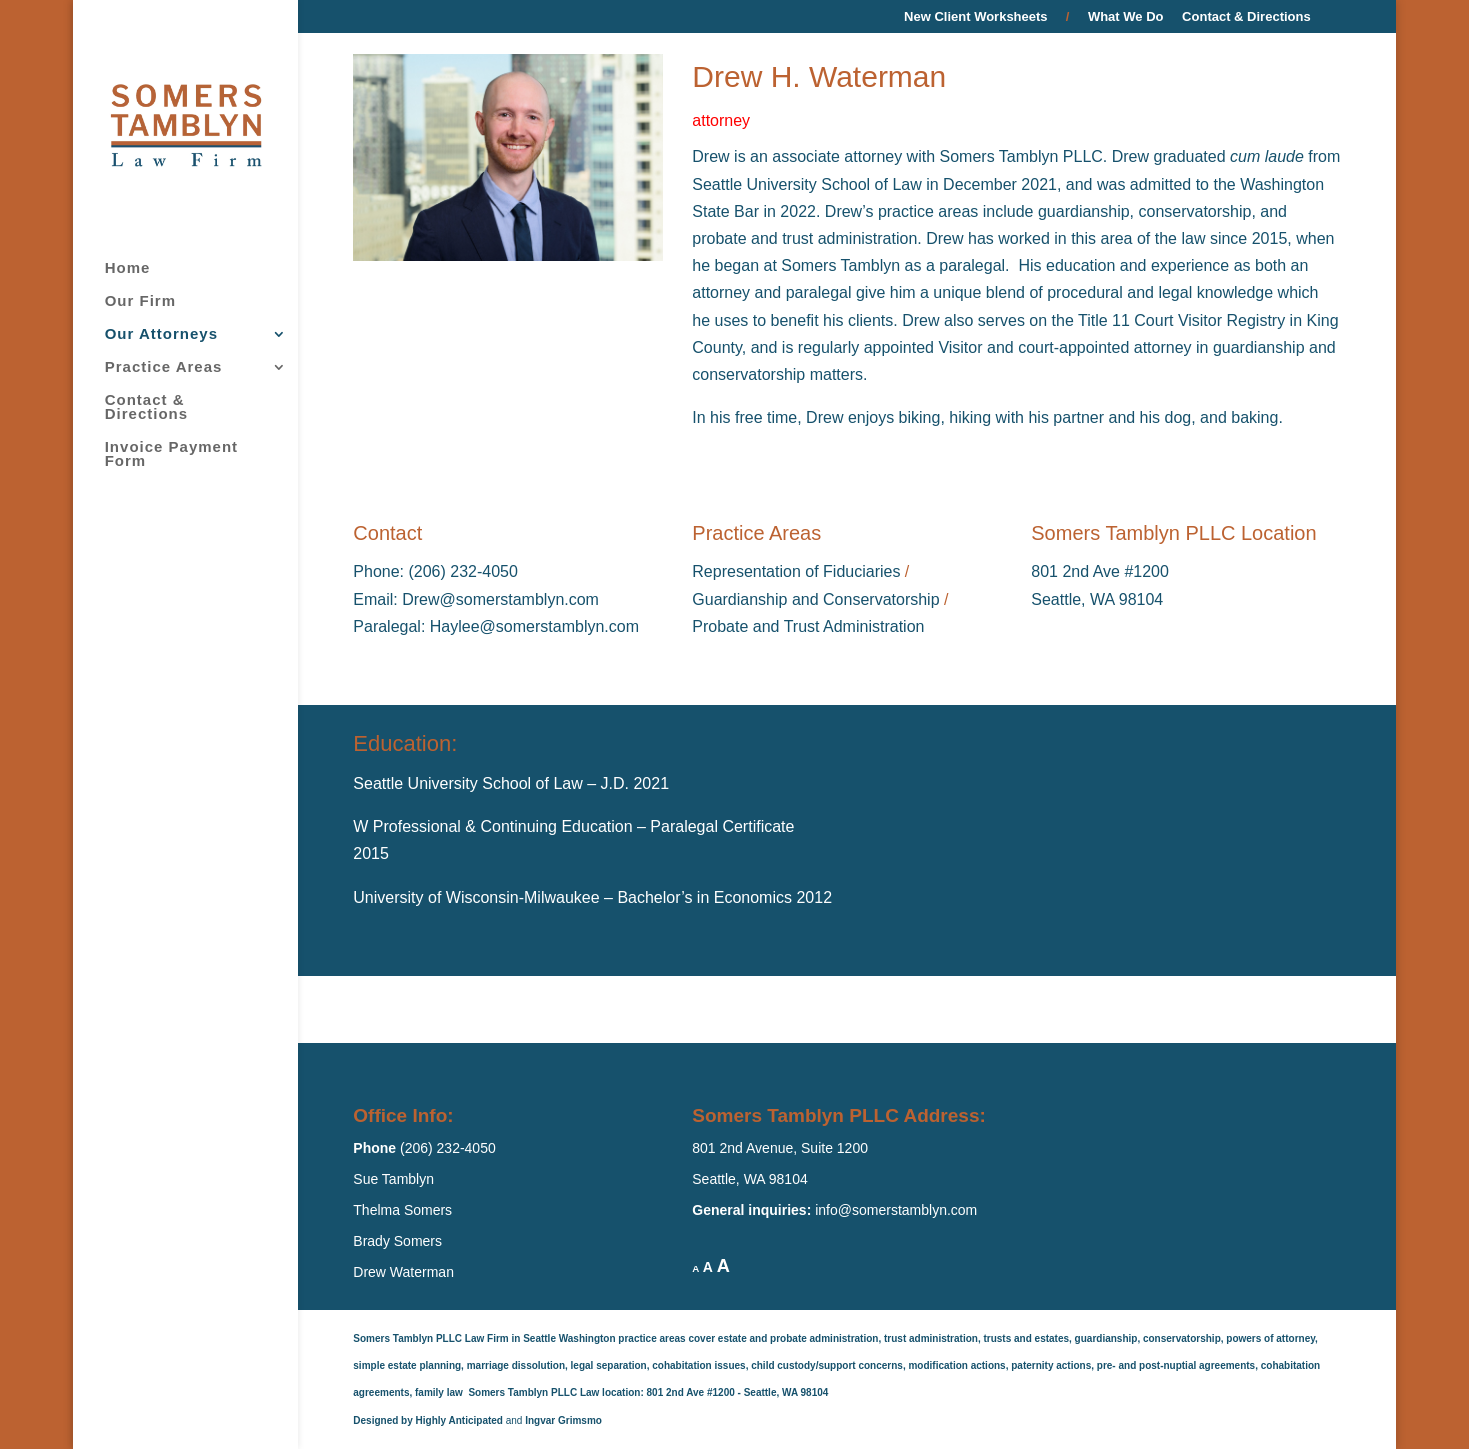 The height and width of the screenshot is (1449, 1469). I want to click on Practice Areas, so click(164, 367).